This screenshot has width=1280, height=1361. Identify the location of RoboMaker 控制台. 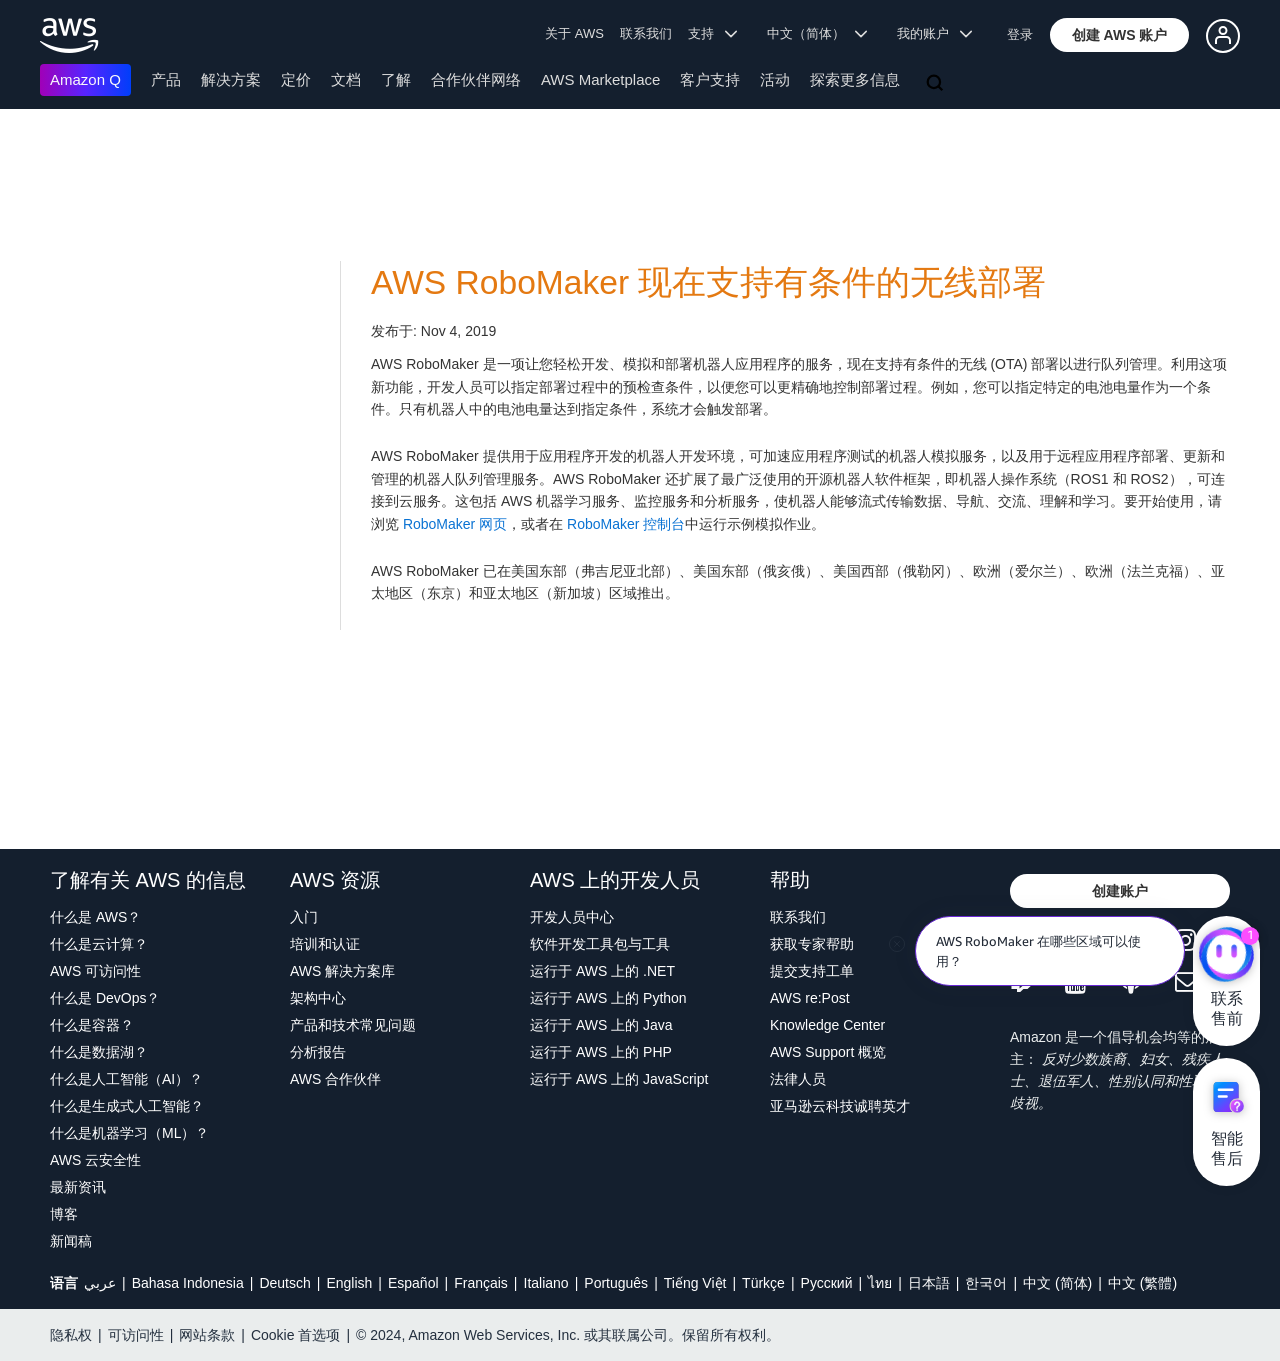
(626, 524).